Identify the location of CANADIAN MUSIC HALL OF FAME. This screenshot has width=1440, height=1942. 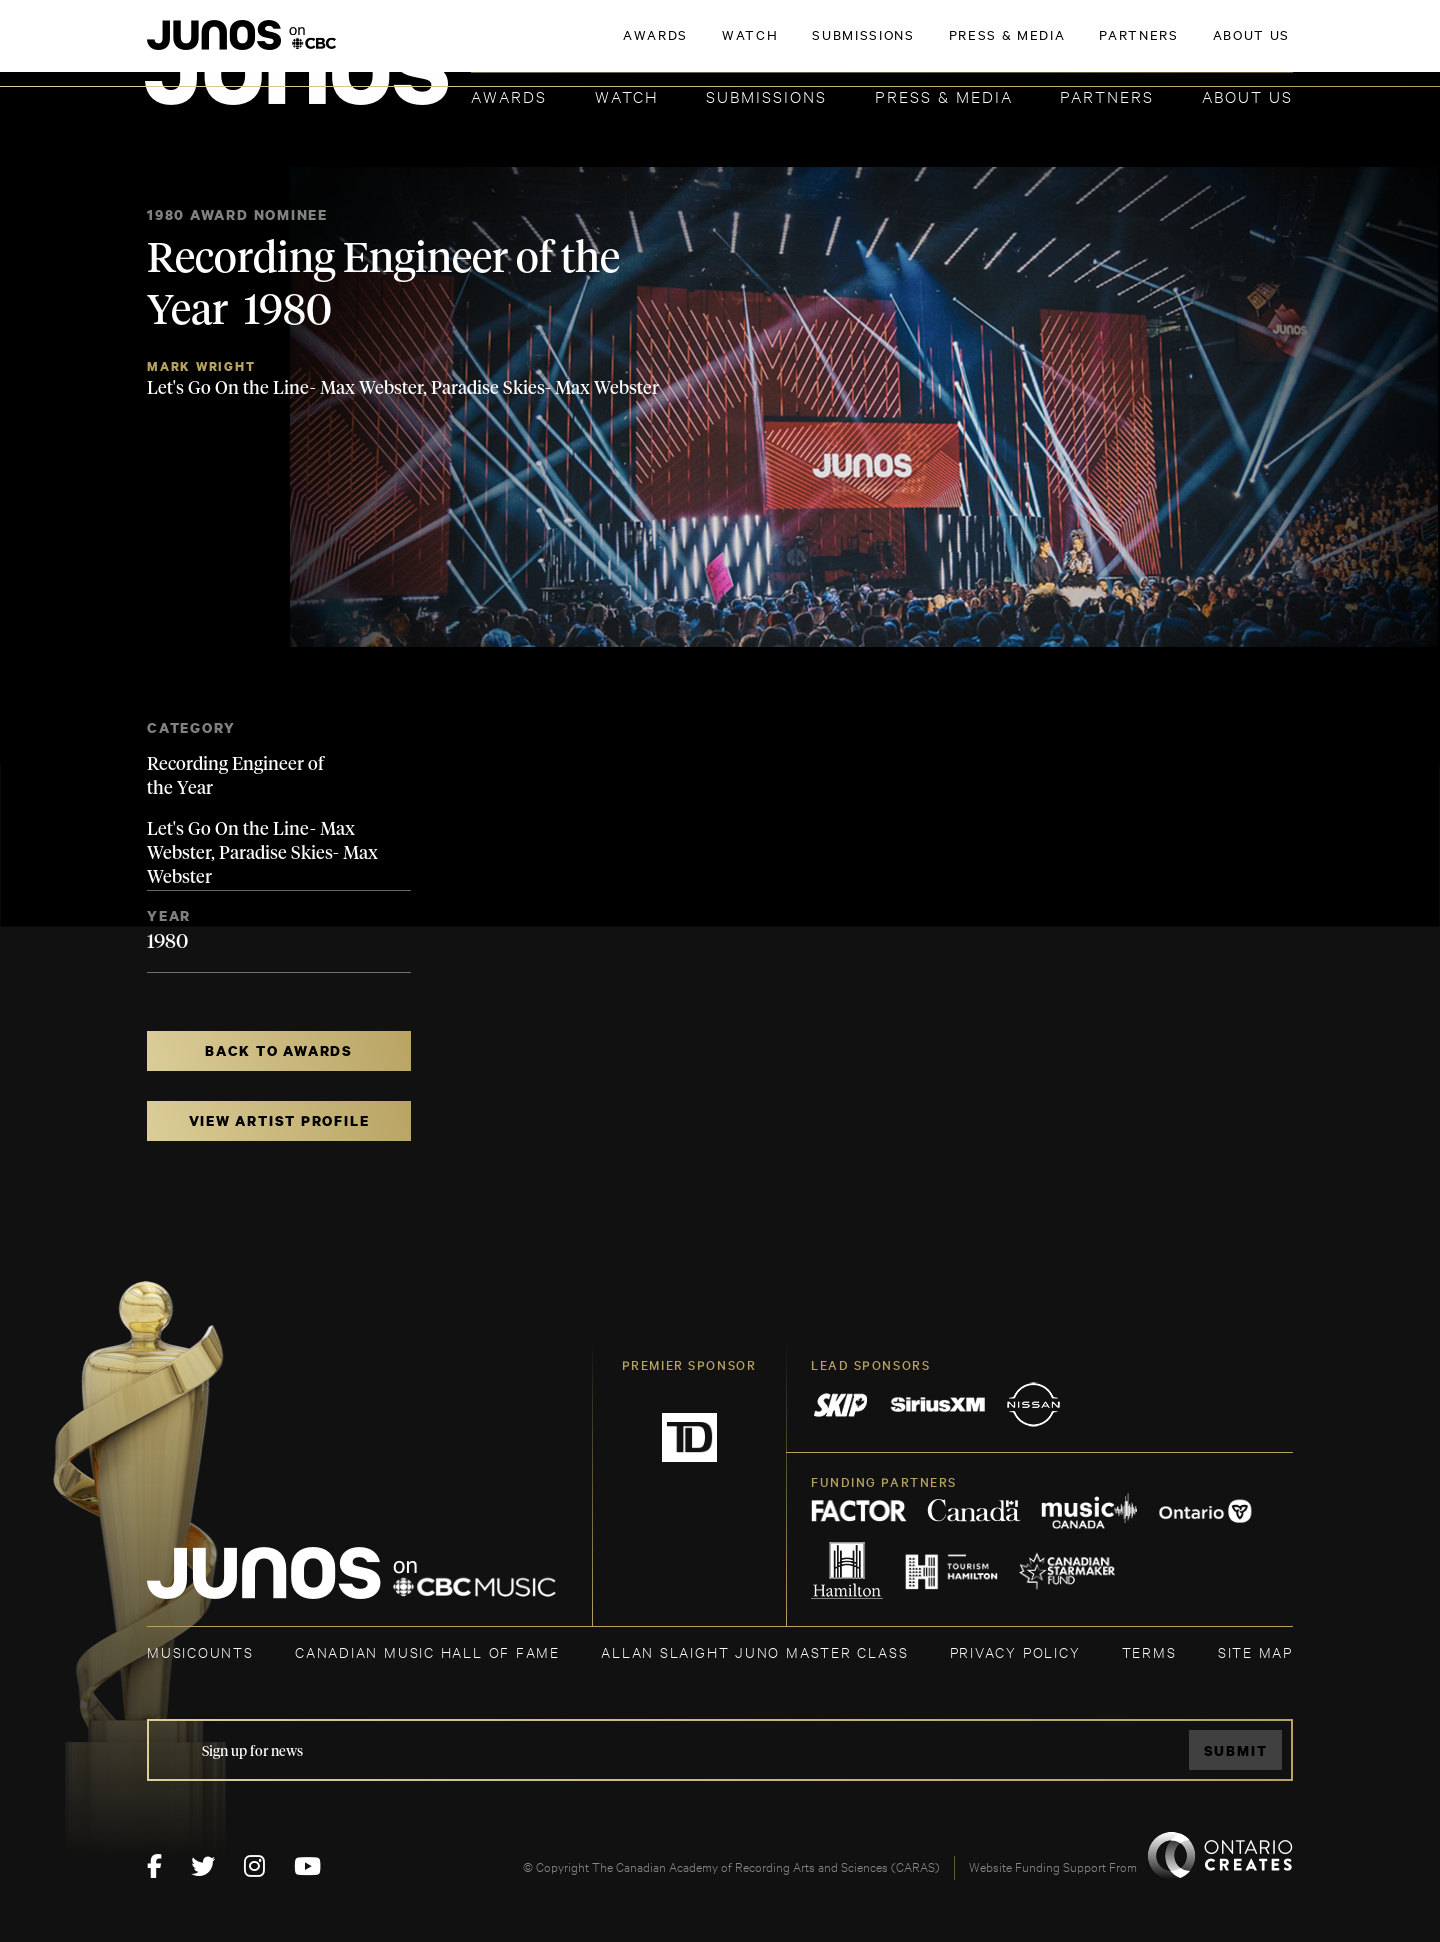
(427, 1651).